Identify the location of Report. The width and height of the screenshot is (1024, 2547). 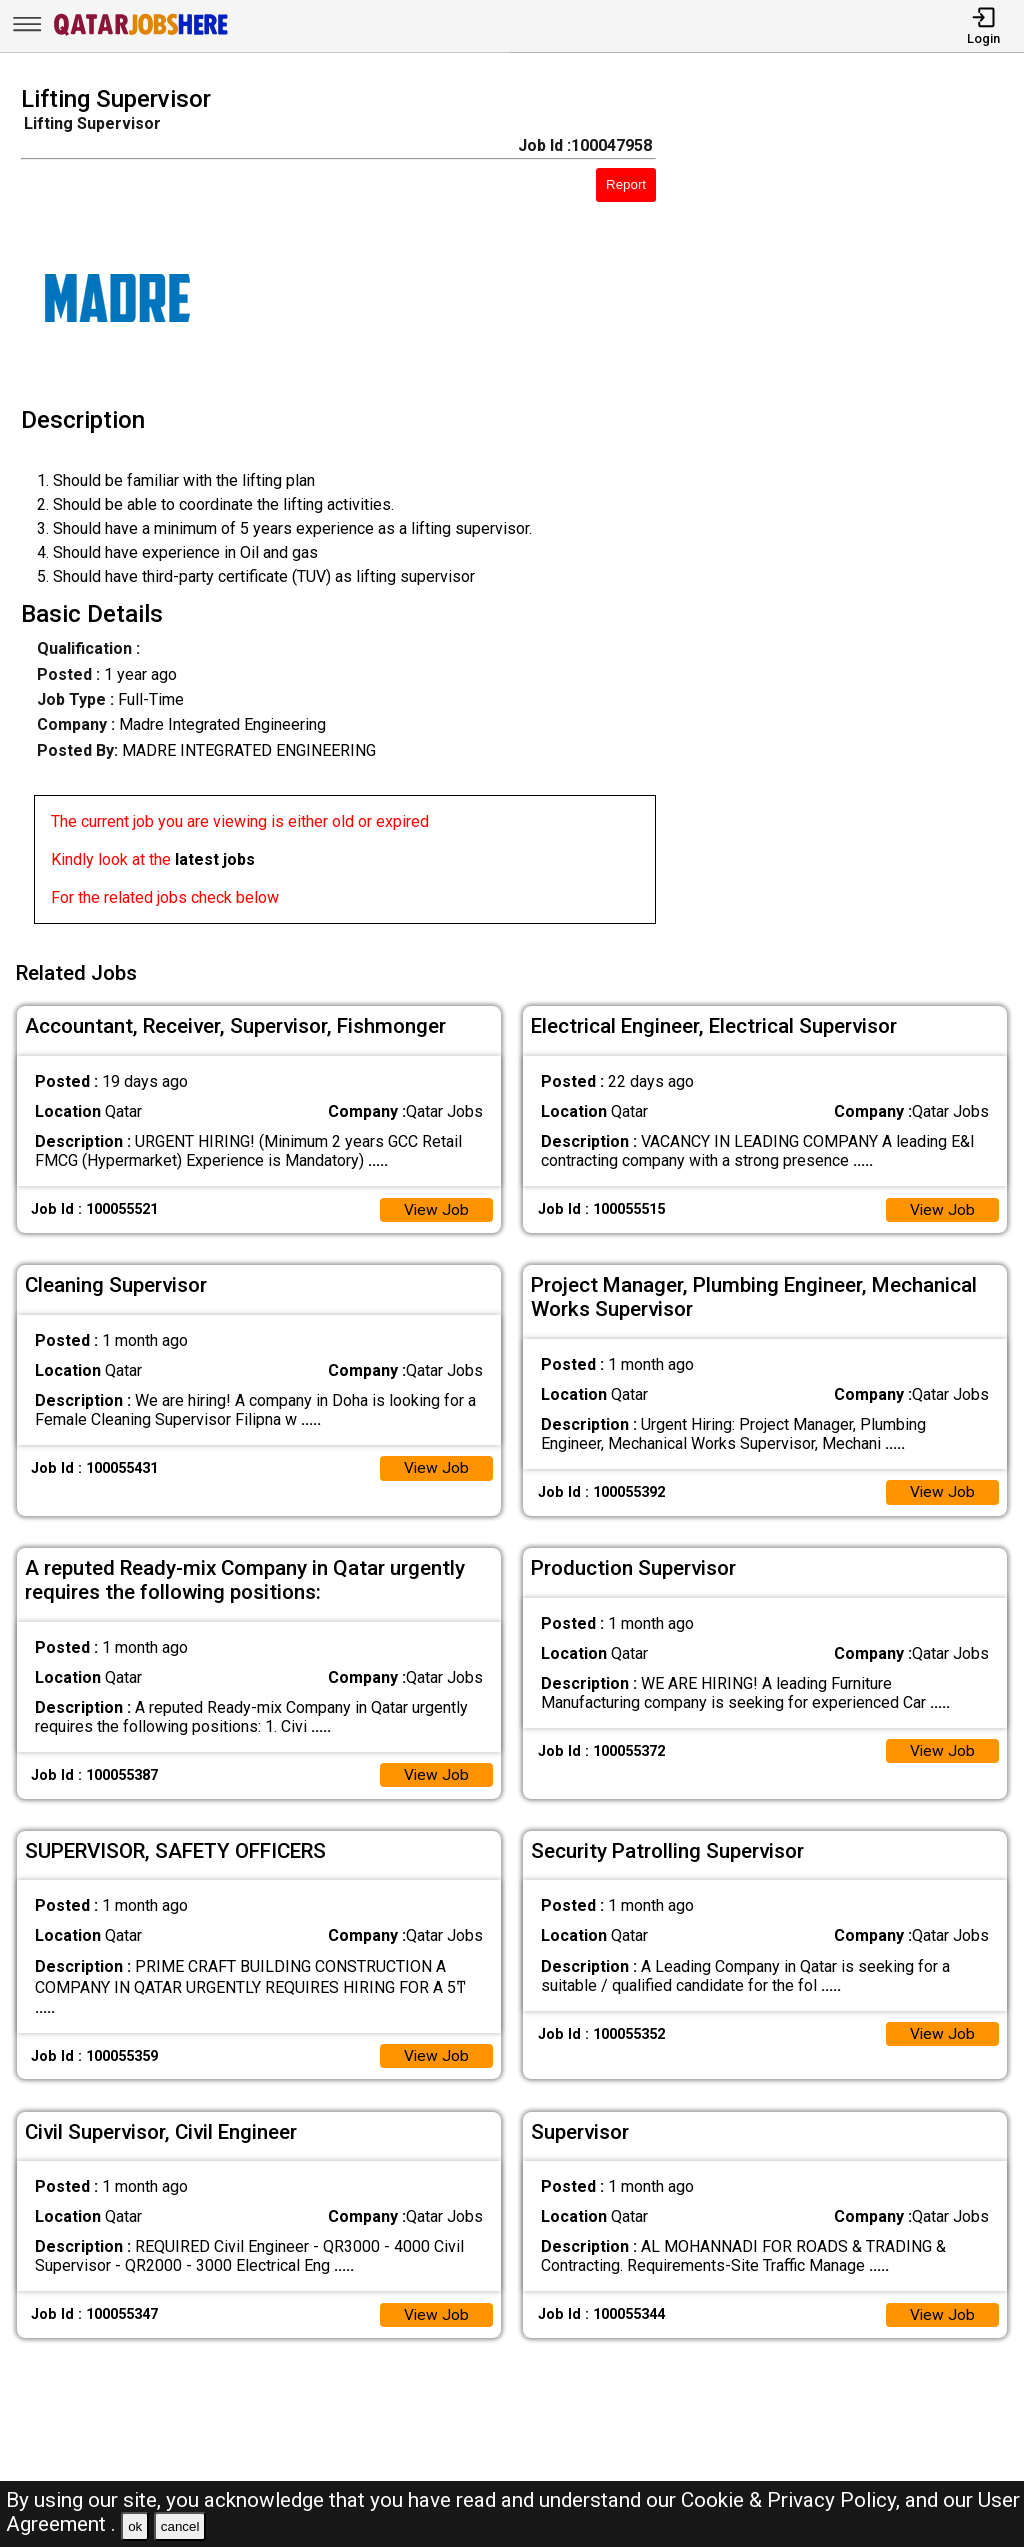
(626, 184).